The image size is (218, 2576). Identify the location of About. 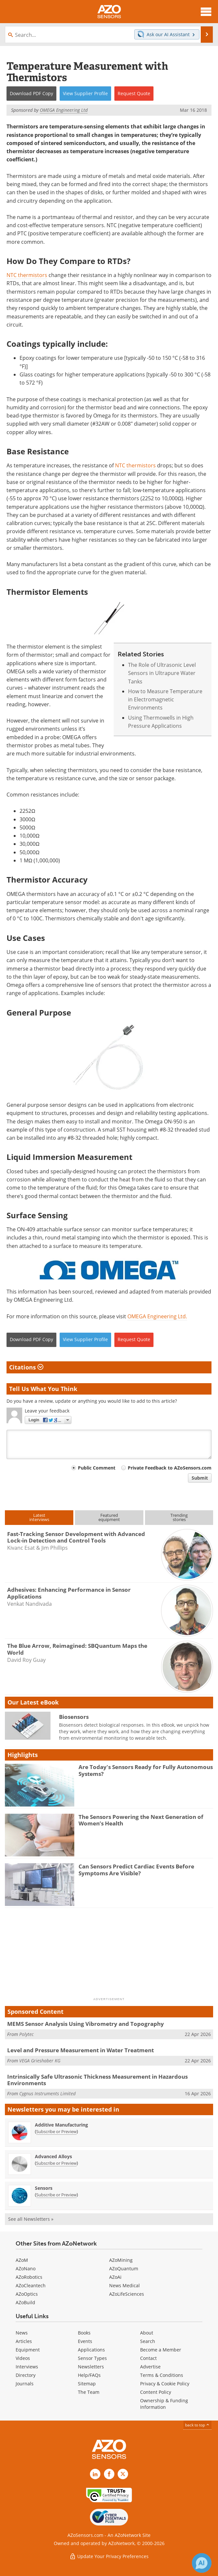
(146, 2333).